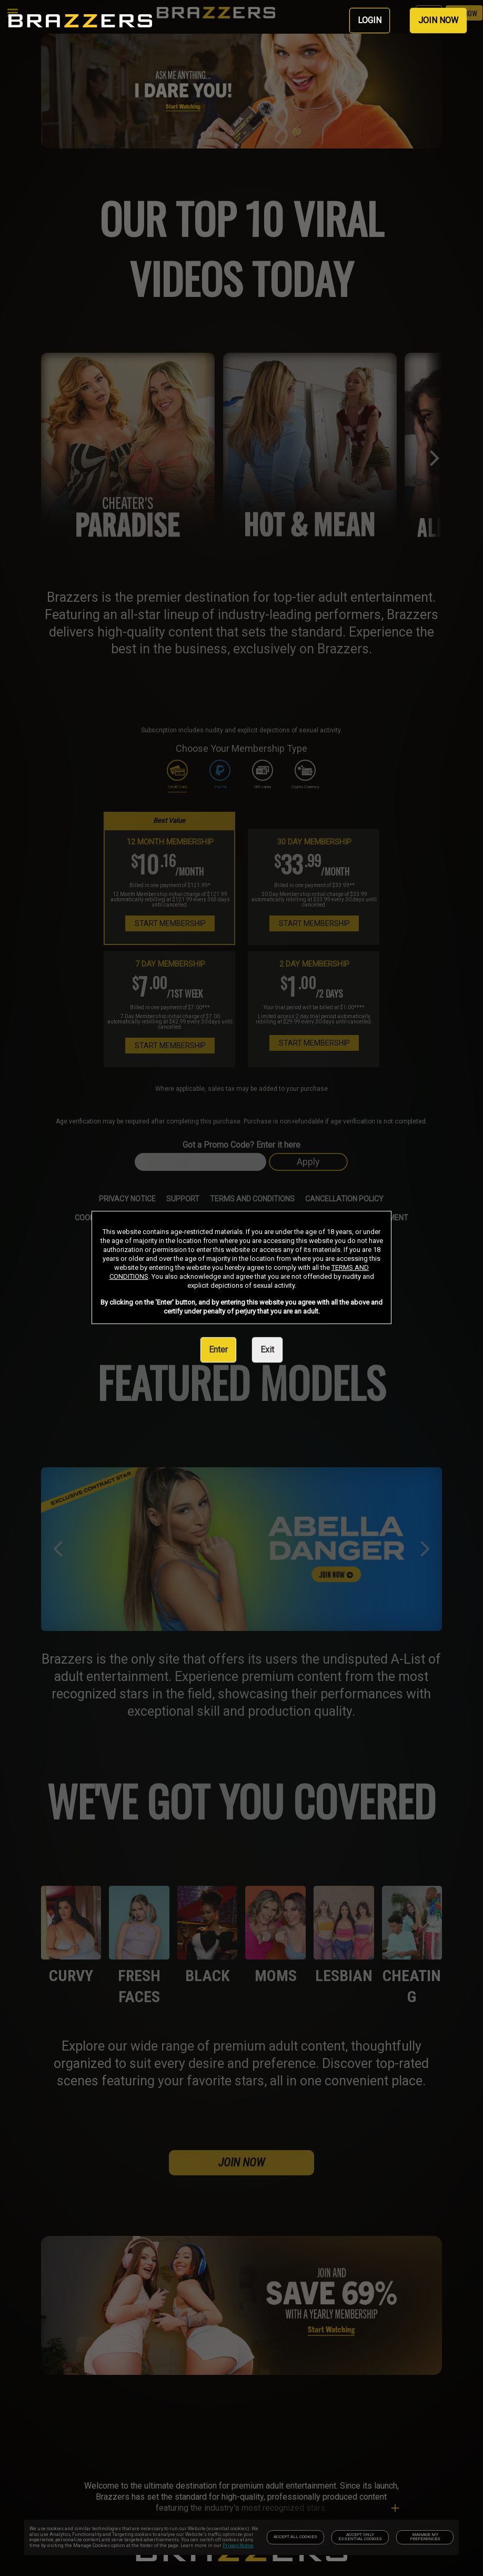  Describe the element at coordinates (369, 20) in the screenshot. I see `LOGIN [link]` at that location.